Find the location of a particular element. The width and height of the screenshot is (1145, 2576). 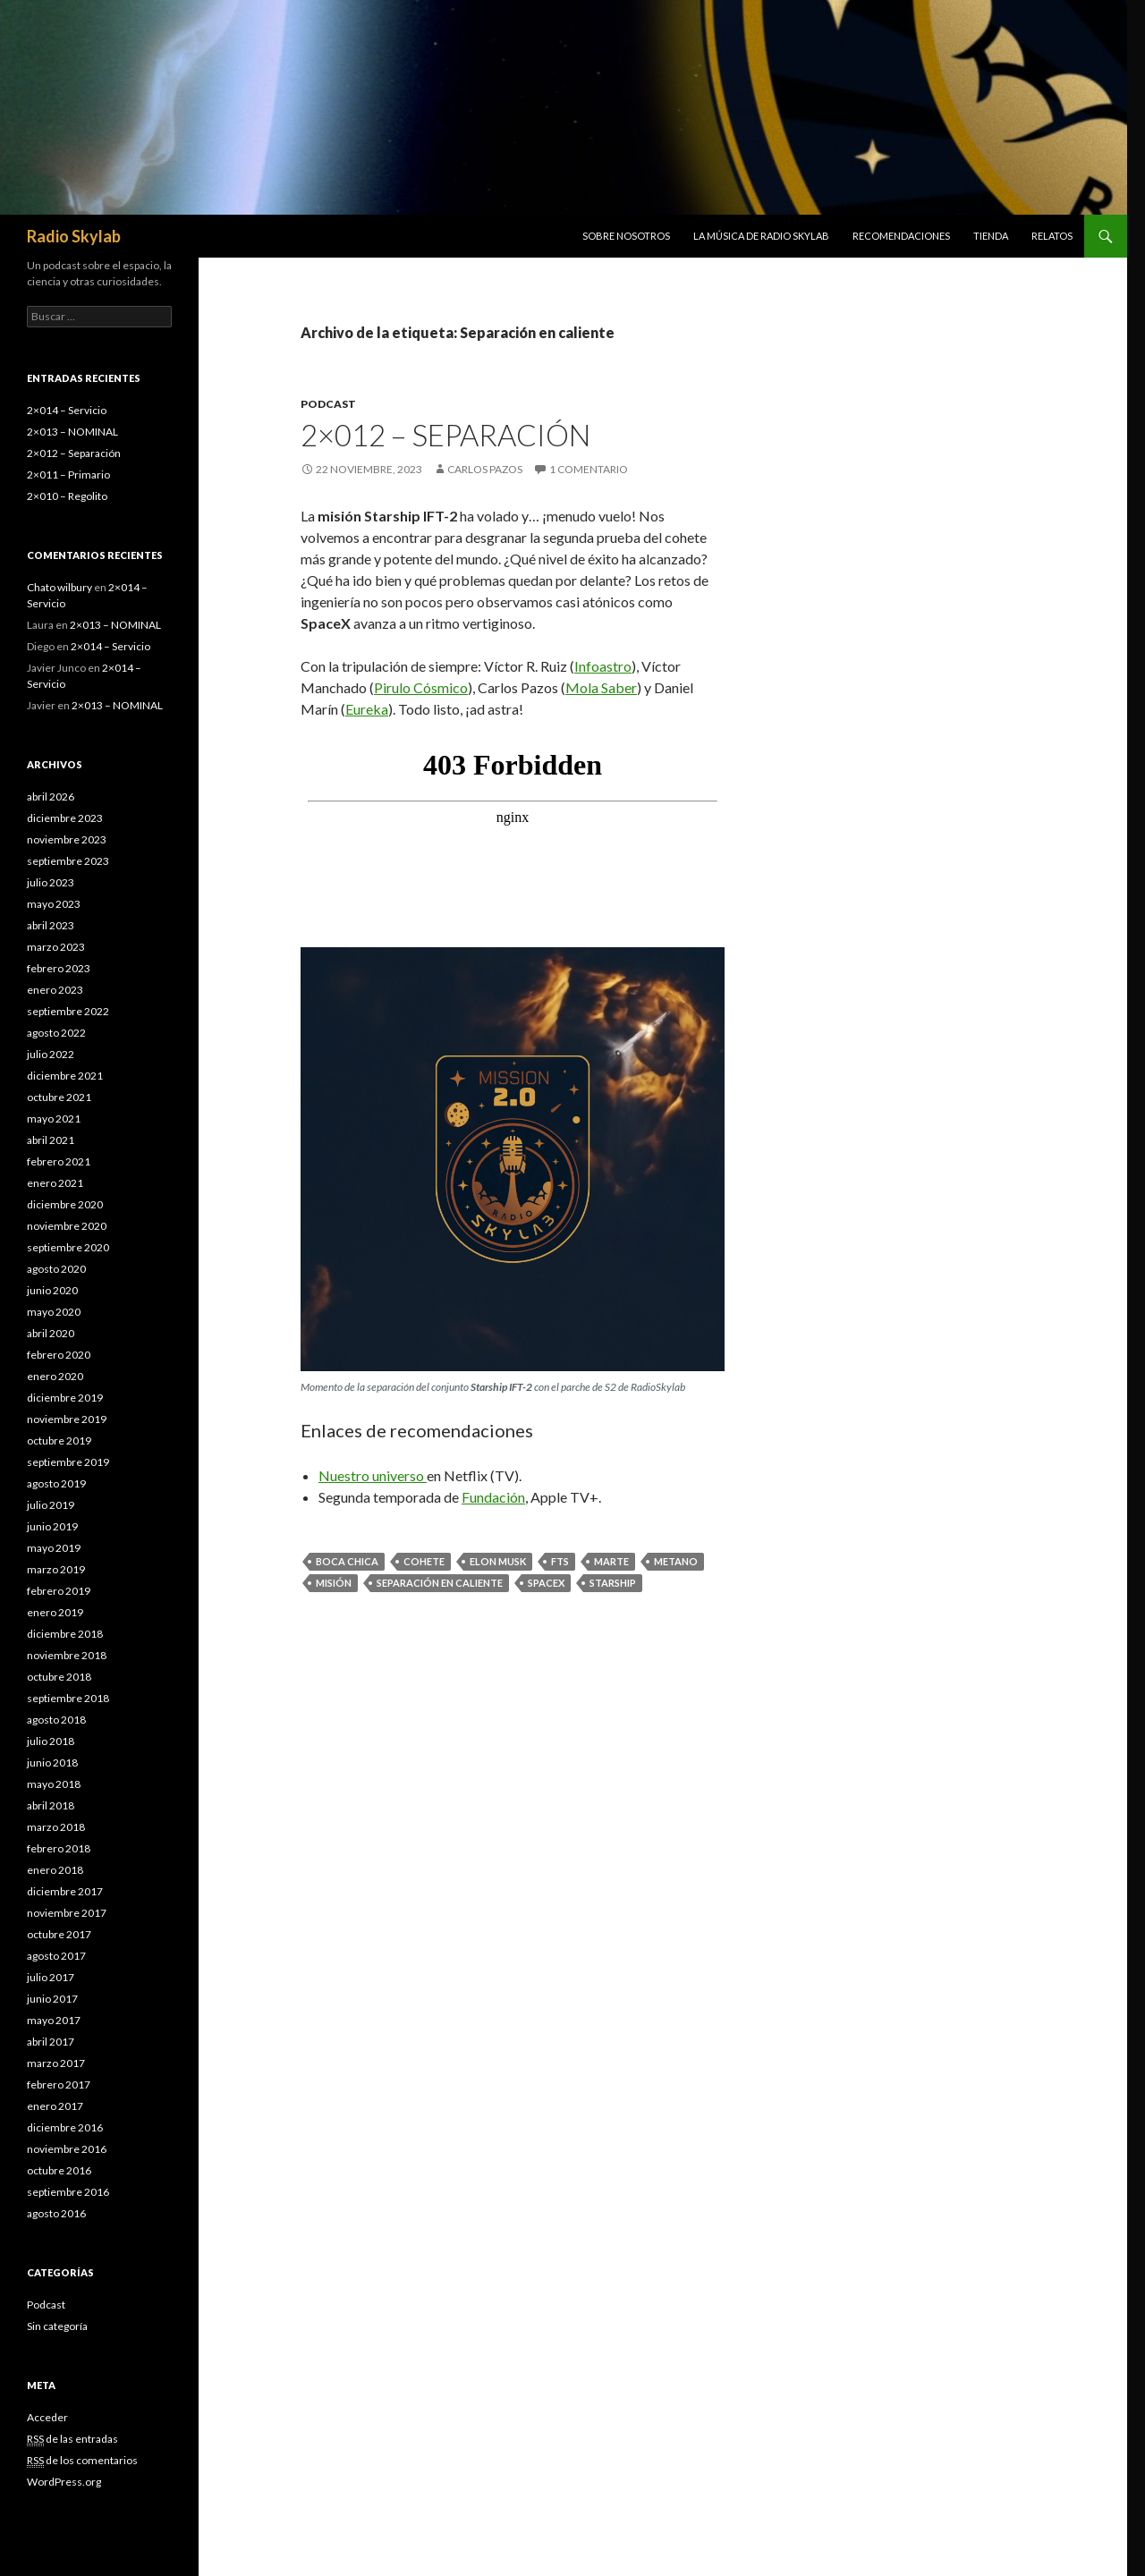

Cohete is located at coordinates (424, 1561).